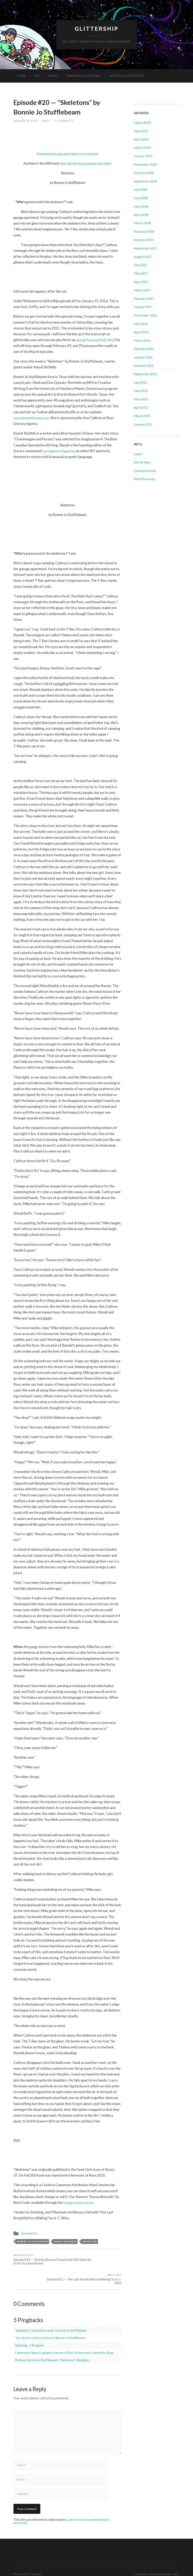 The width and height of the screenshot is (193, 2576). What do you see at coordinates (141, 324) in the screenshot?
I see `May 2016` at bounding box center [141, 324].